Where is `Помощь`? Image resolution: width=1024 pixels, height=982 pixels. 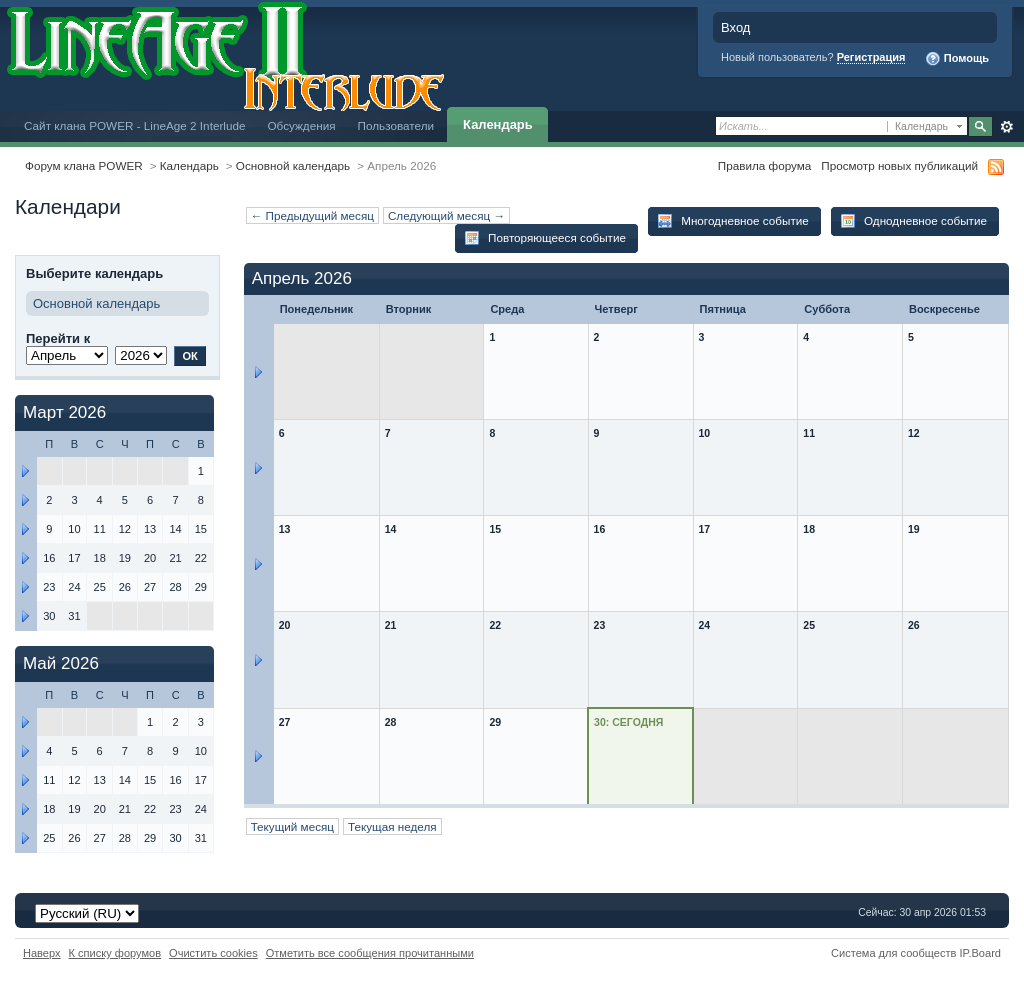
Помощь is located at coordinates (957, 59).